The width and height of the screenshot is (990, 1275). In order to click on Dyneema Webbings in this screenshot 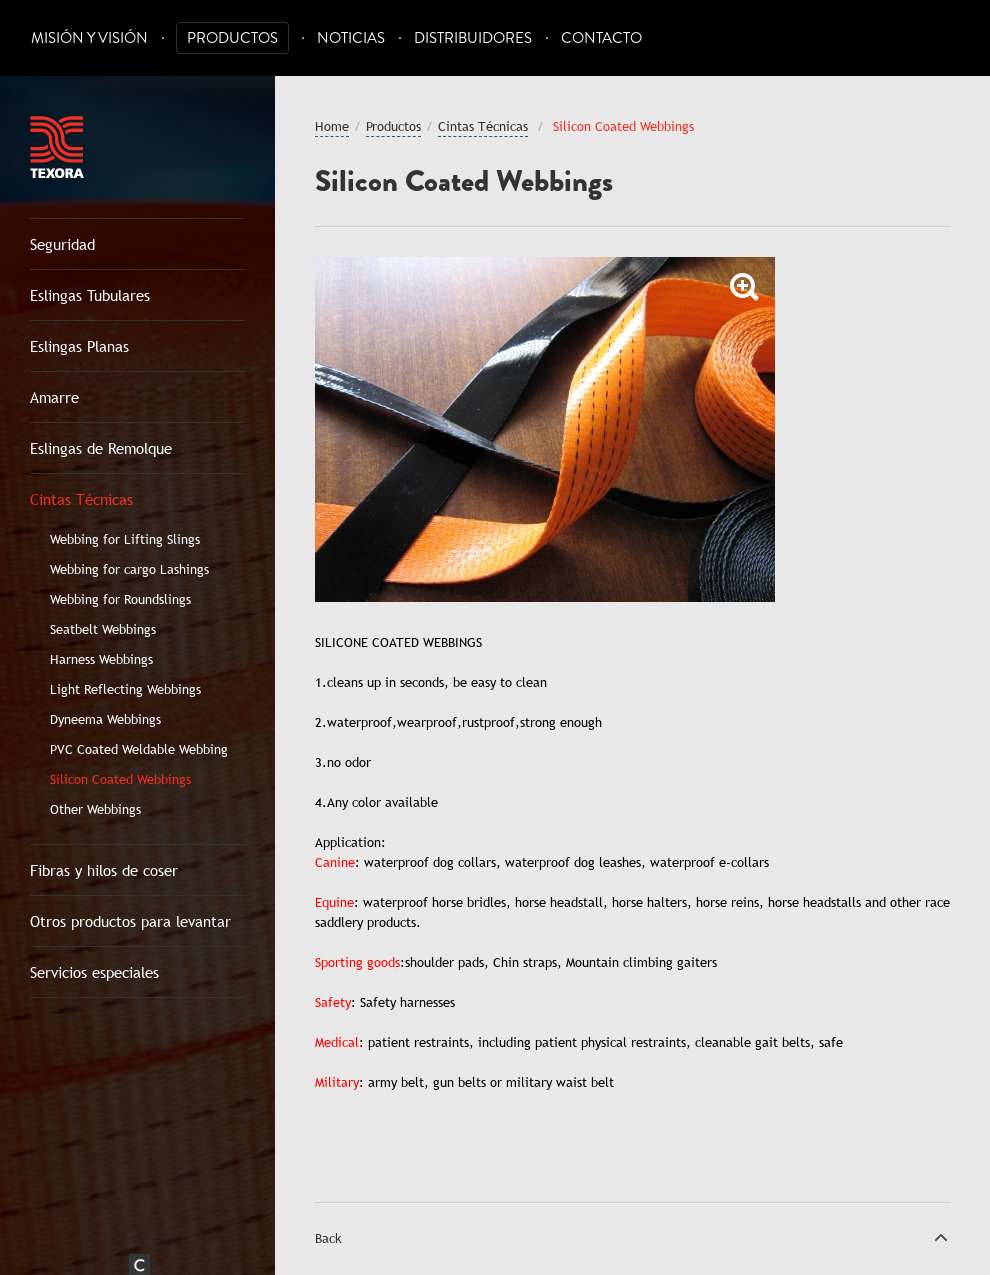, I will do `click(105, 719)`.